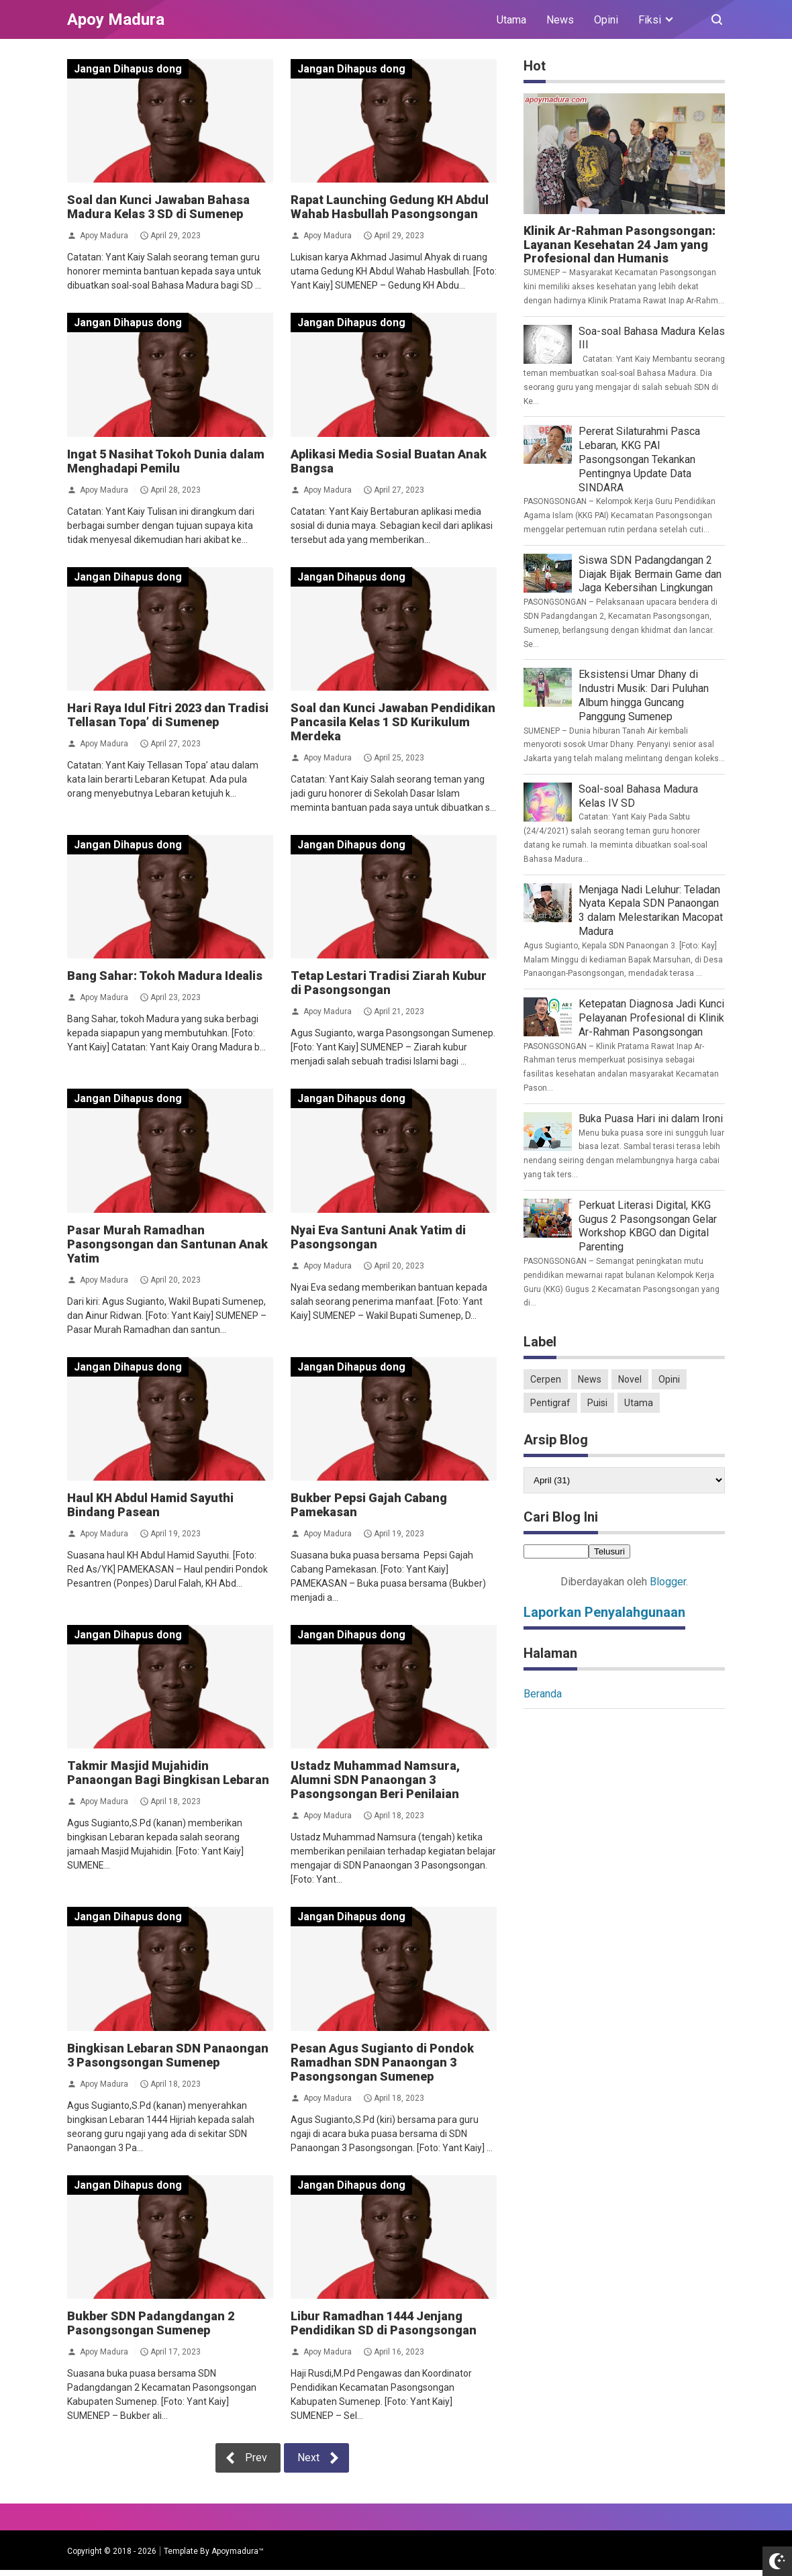 The image size is (792, 2576). Describe the element at coordinates (651, 1017) in the screenshot. I see `Ketepatan Diagnosa Jadi Kunci Pelayanan Profesional di Klinik Ar-Rahman Pasongsongan` at that location.